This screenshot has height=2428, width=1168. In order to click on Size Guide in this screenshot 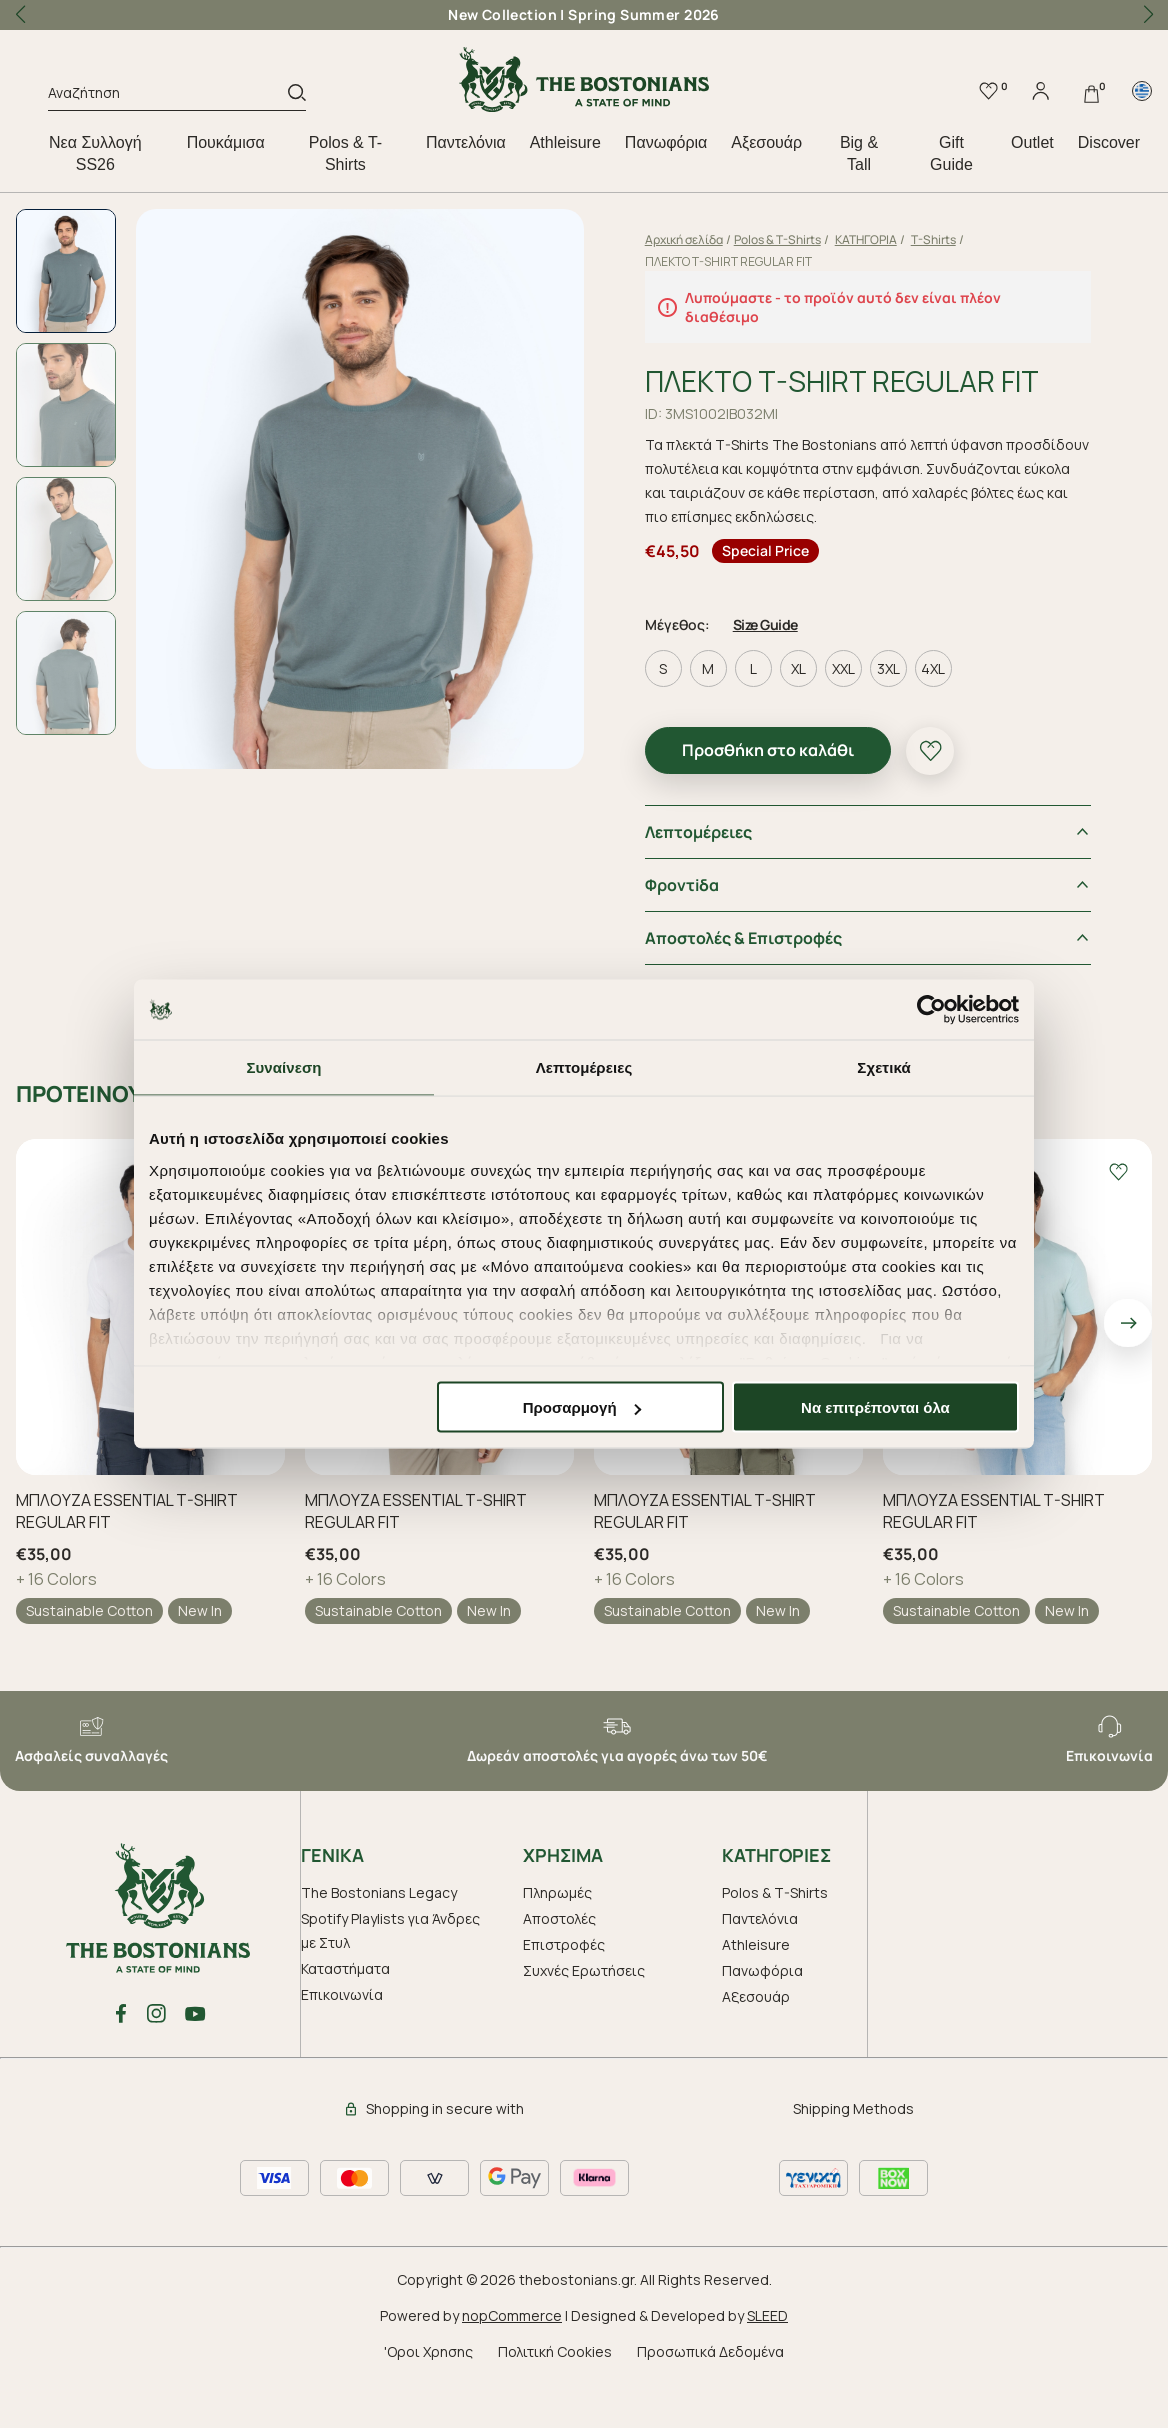, I will do `click(801, 673)`.